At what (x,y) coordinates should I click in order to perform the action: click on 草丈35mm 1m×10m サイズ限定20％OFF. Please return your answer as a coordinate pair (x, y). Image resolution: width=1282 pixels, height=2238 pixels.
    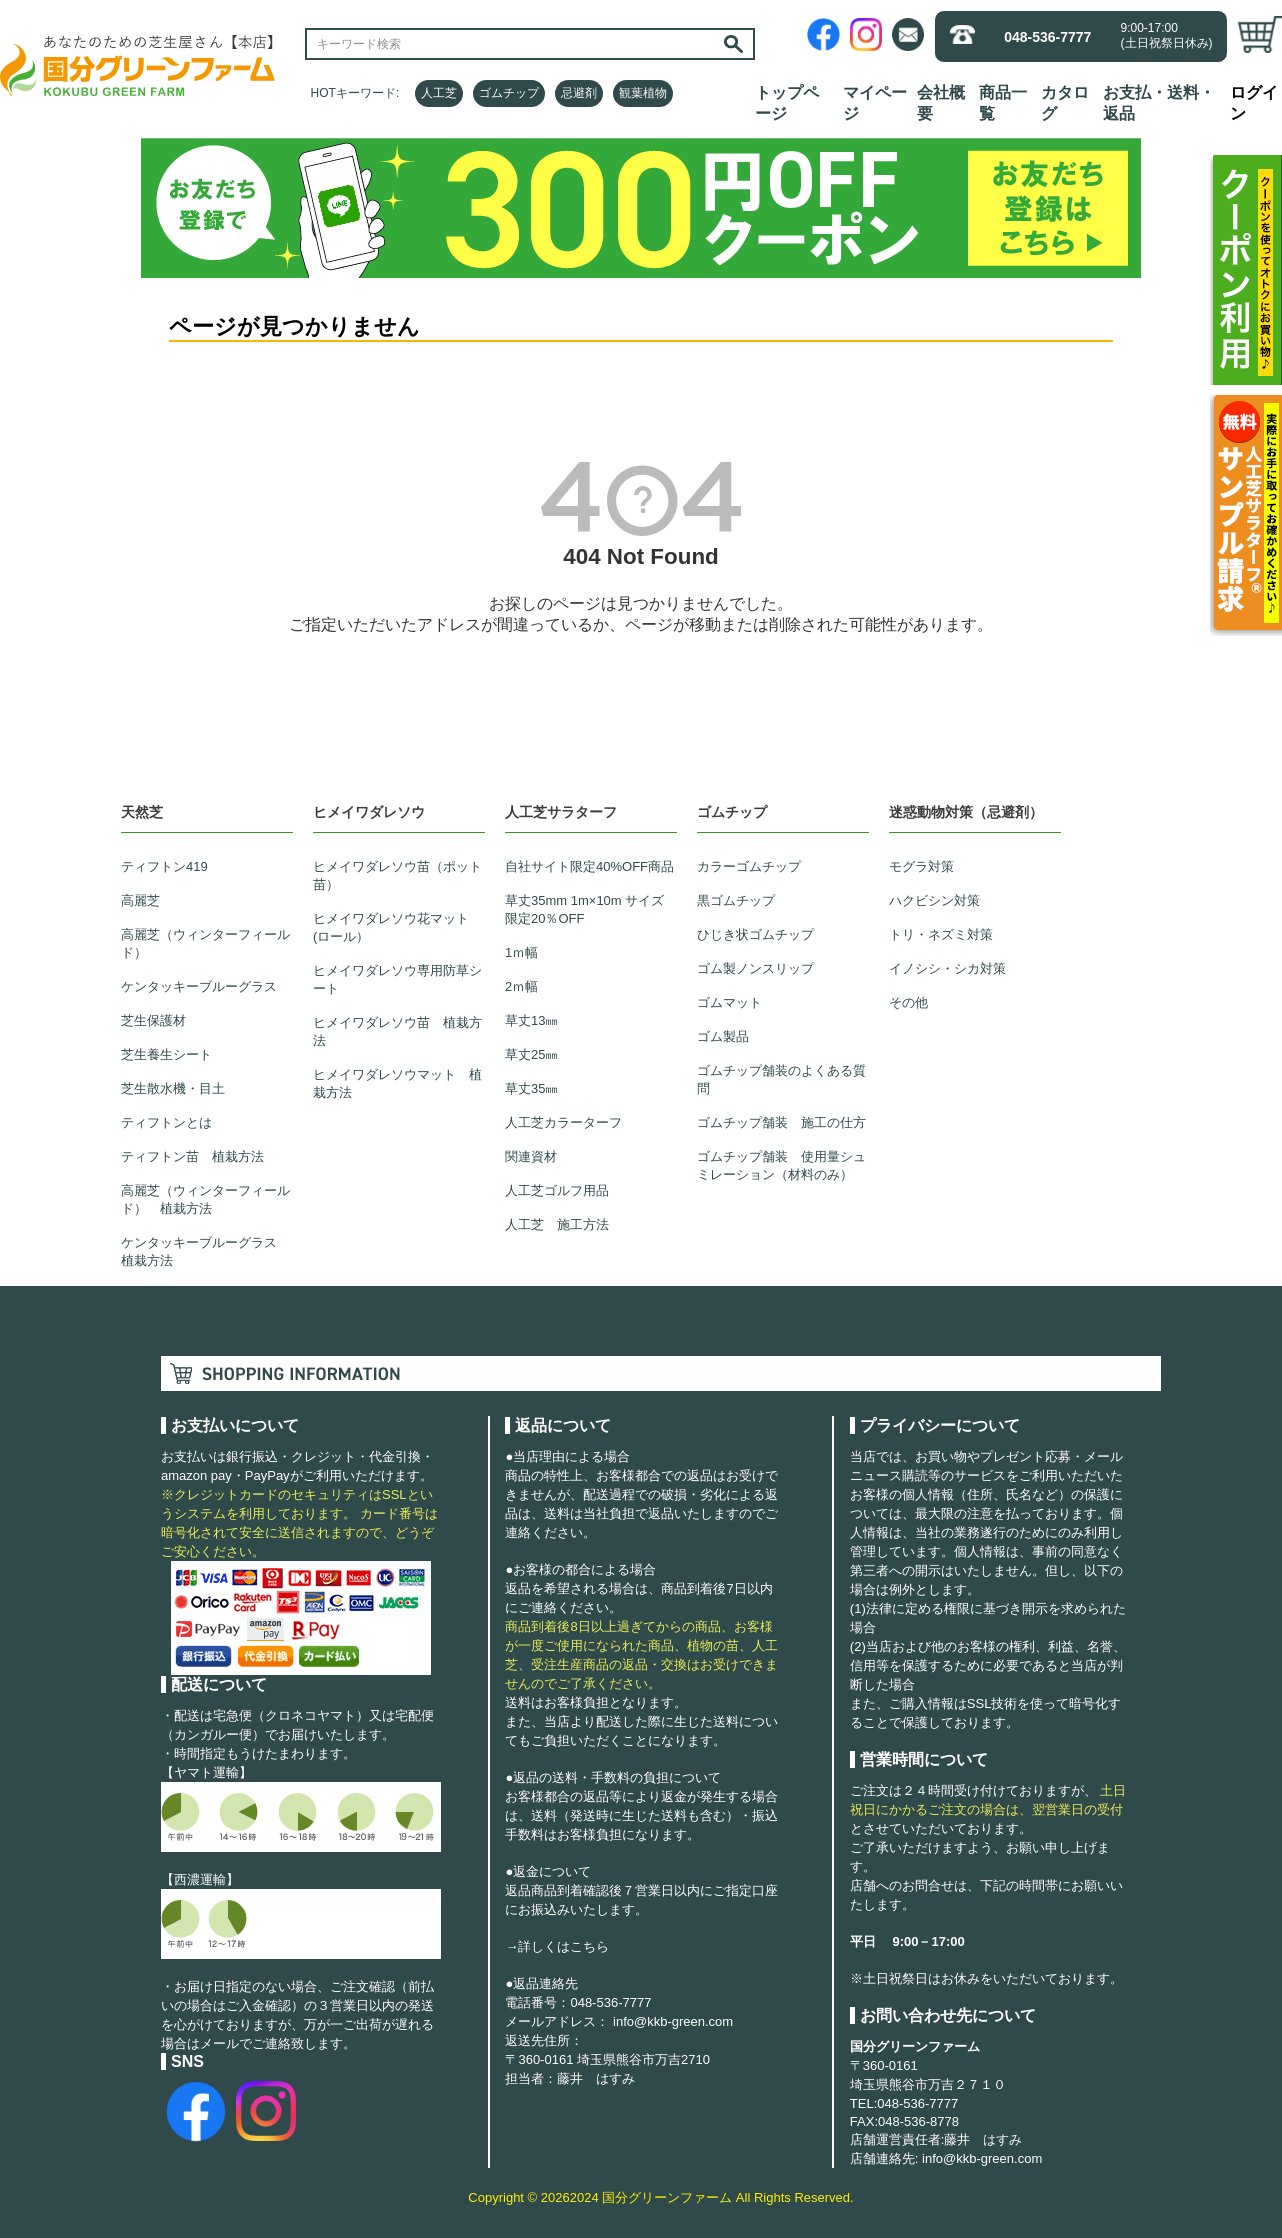
    Looking at the image, I should click on (584, 909).